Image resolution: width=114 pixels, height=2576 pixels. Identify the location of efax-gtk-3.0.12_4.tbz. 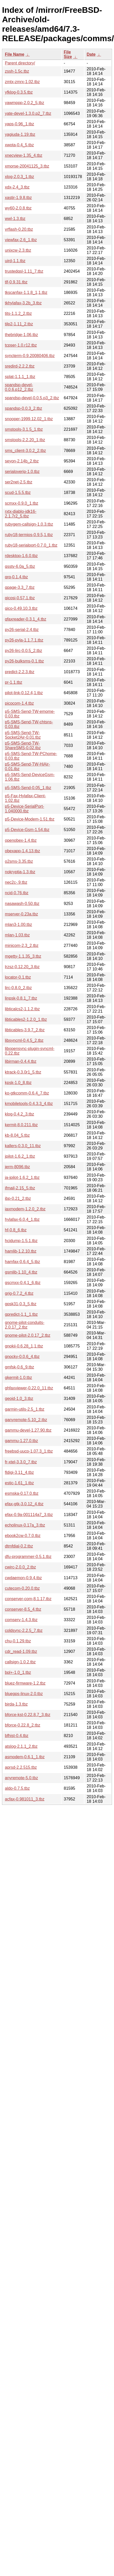
(24, 1504).